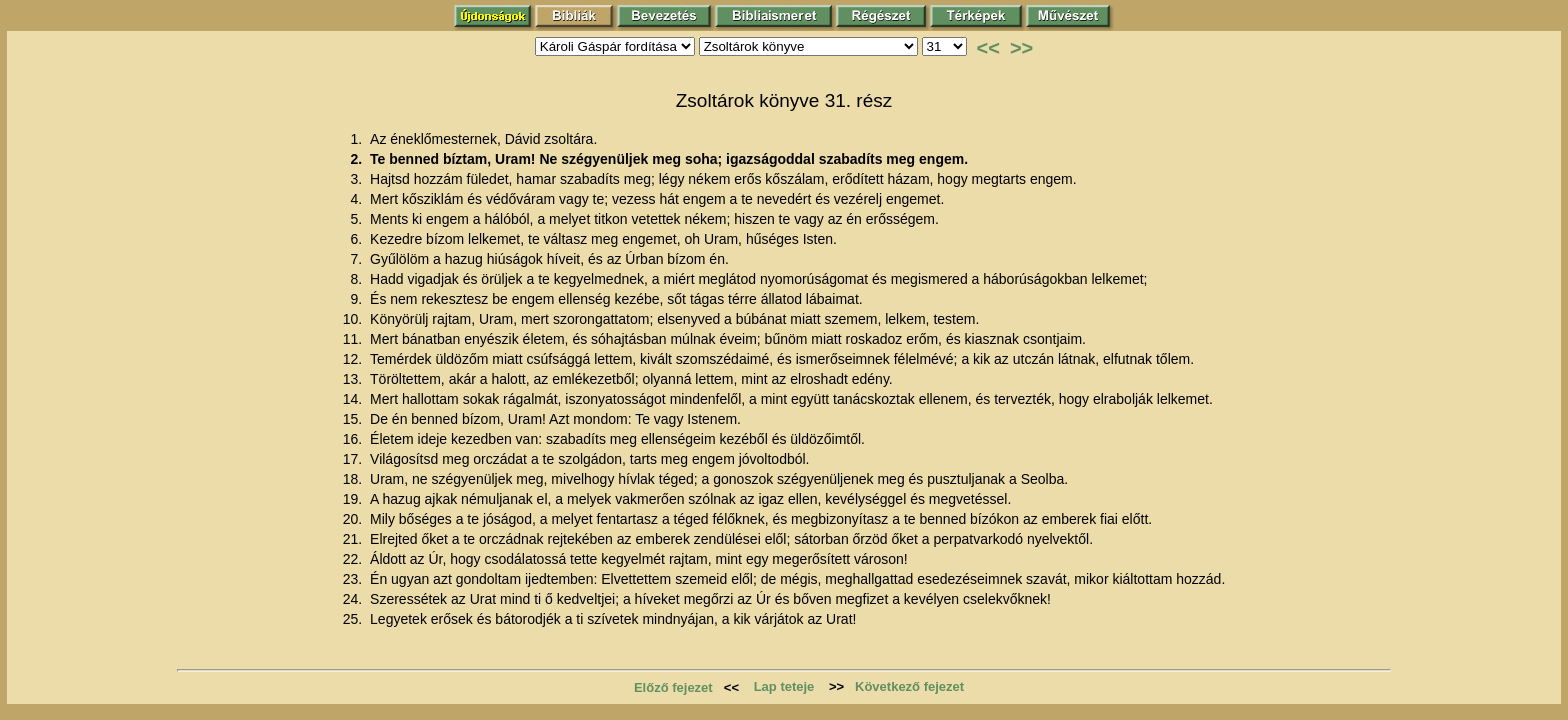 The image size is (1568, 720). I want to click on 13., so click(354, 379).